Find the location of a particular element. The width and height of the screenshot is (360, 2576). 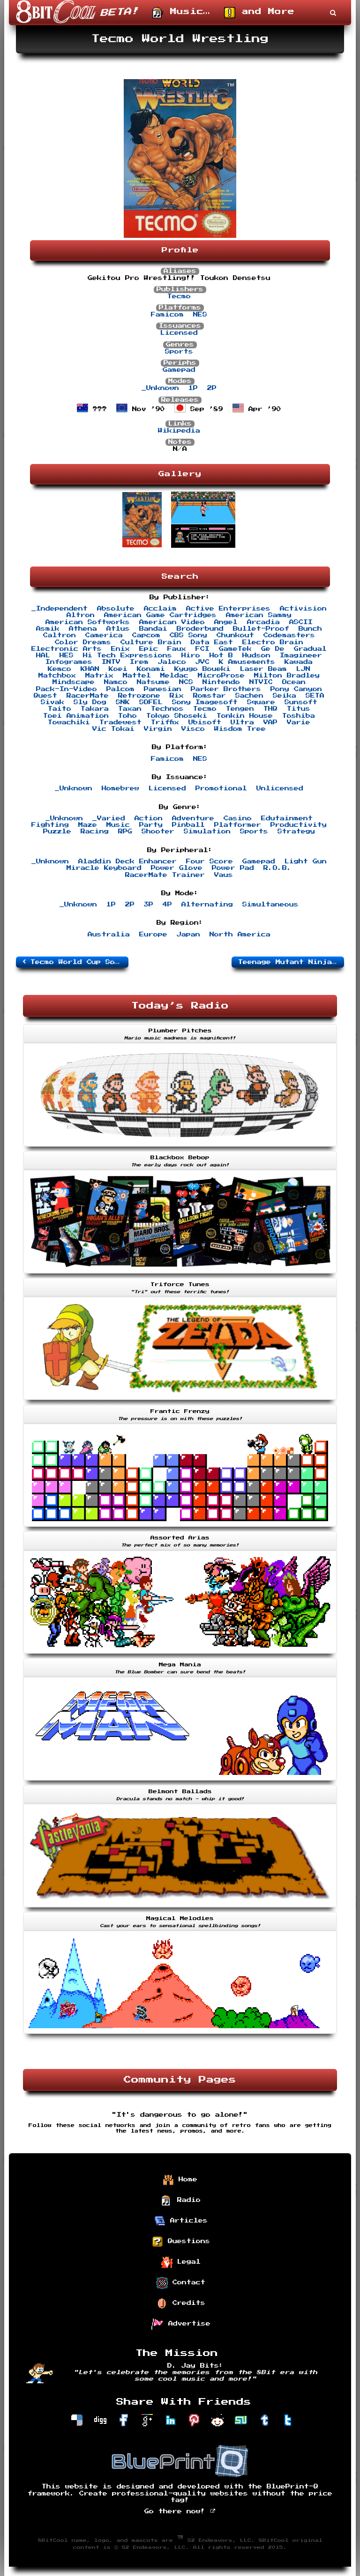

SOFEL is located at coordinates (151, 702).